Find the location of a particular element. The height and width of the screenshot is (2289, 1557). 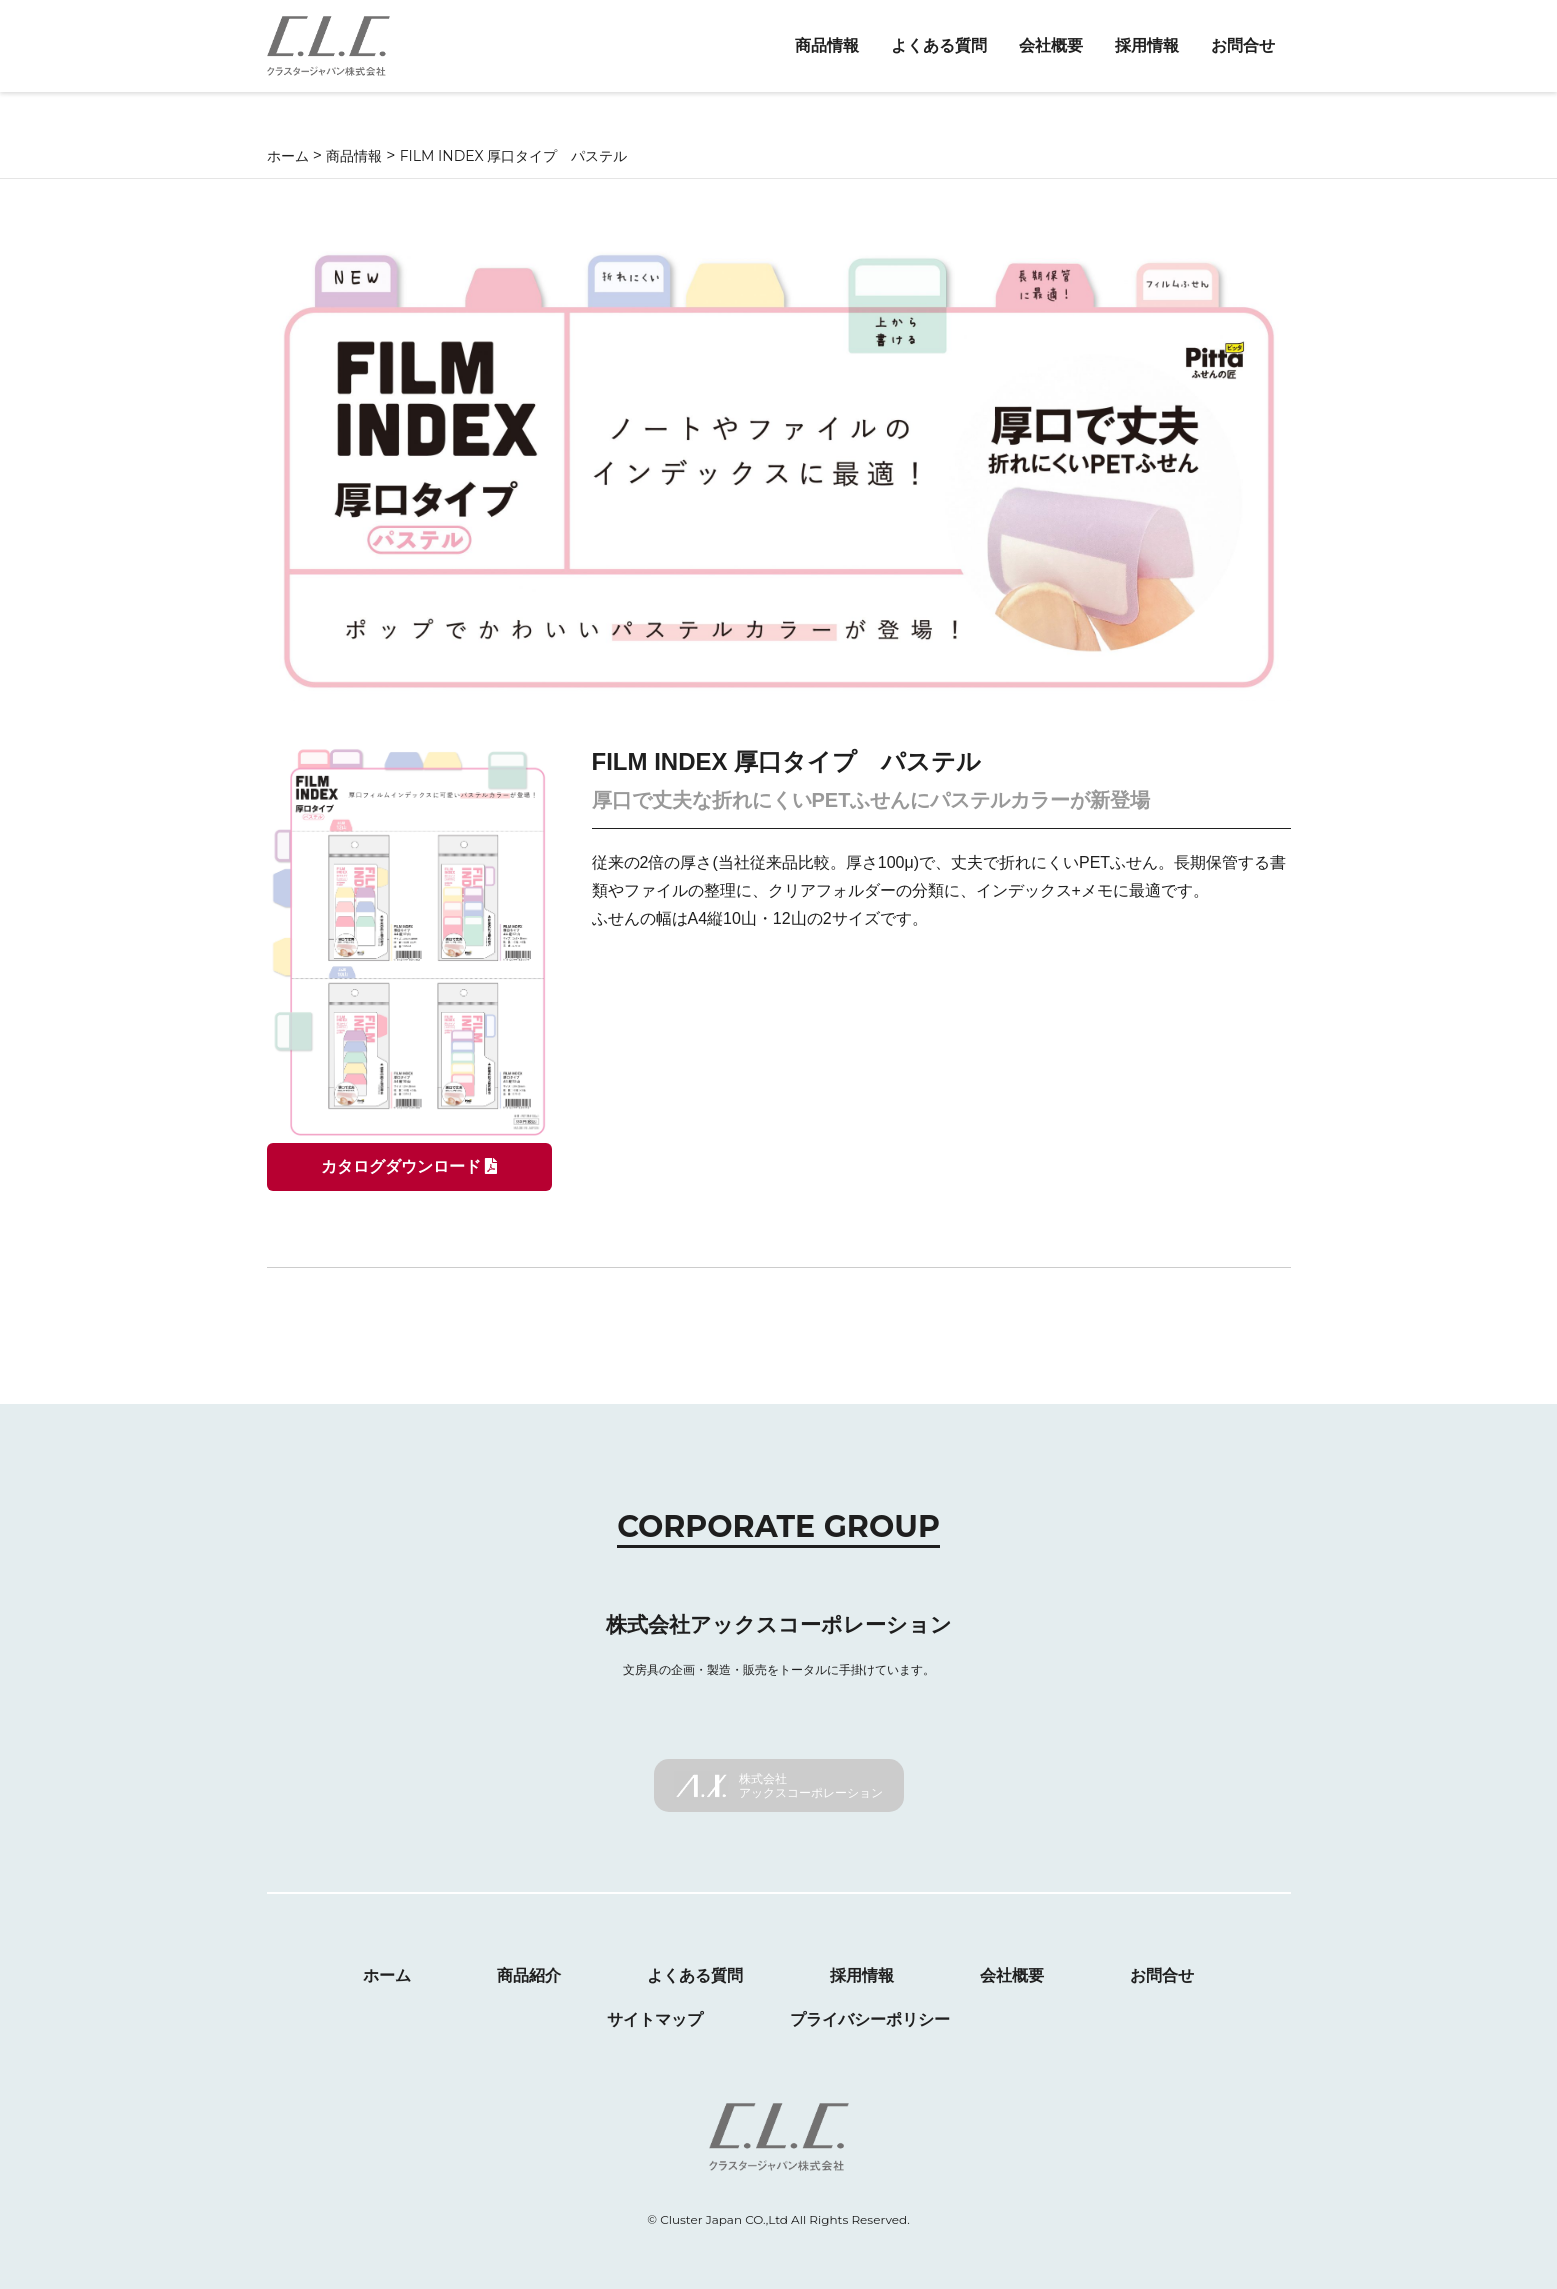

会社概要 is located at coordinates (1051, 45).